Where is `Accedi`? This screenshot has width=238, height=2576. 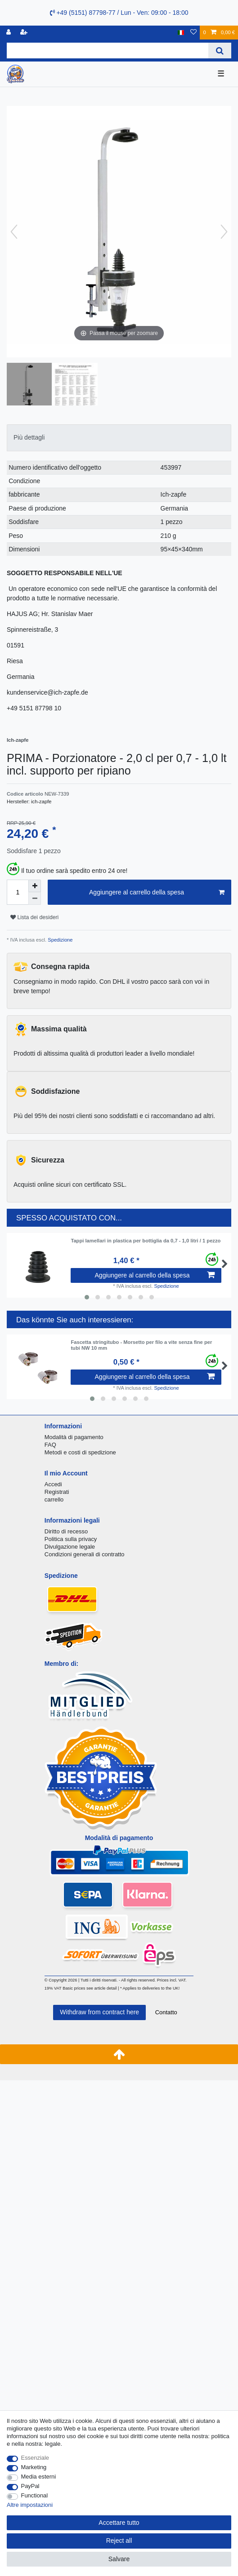 Accedi is located at coordinates (53, 1484).